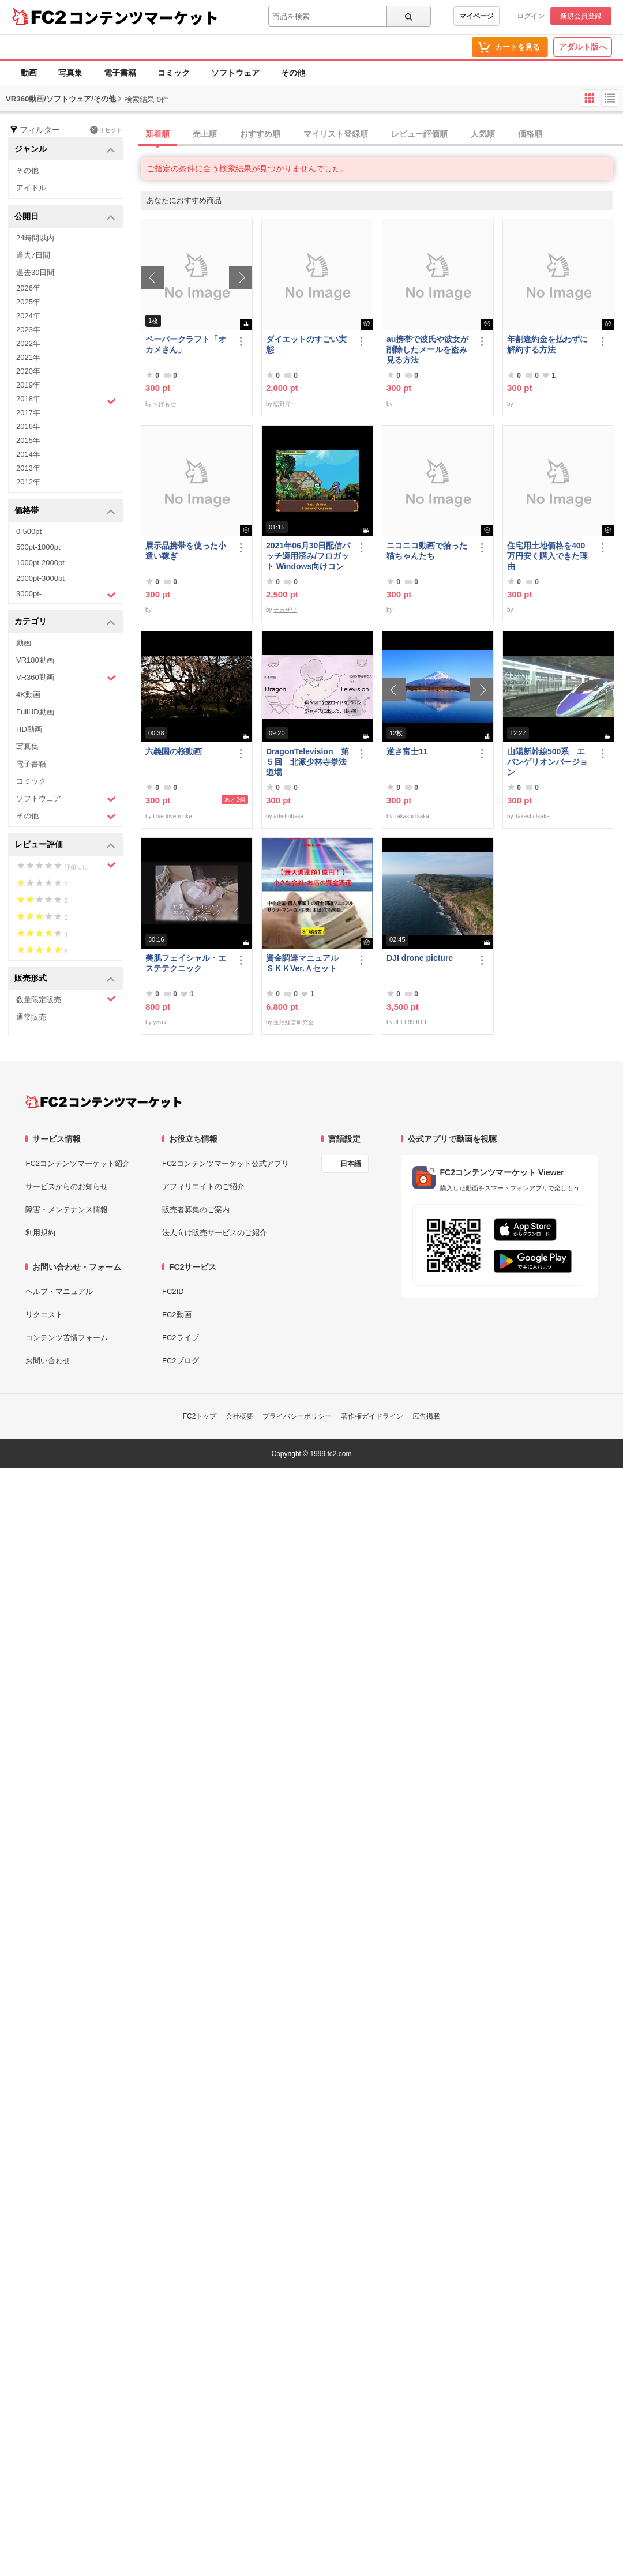 The image size is (623, 2576). I want to click on [FC2コンテンツマーケット トップページへ], so click(103, 1101).